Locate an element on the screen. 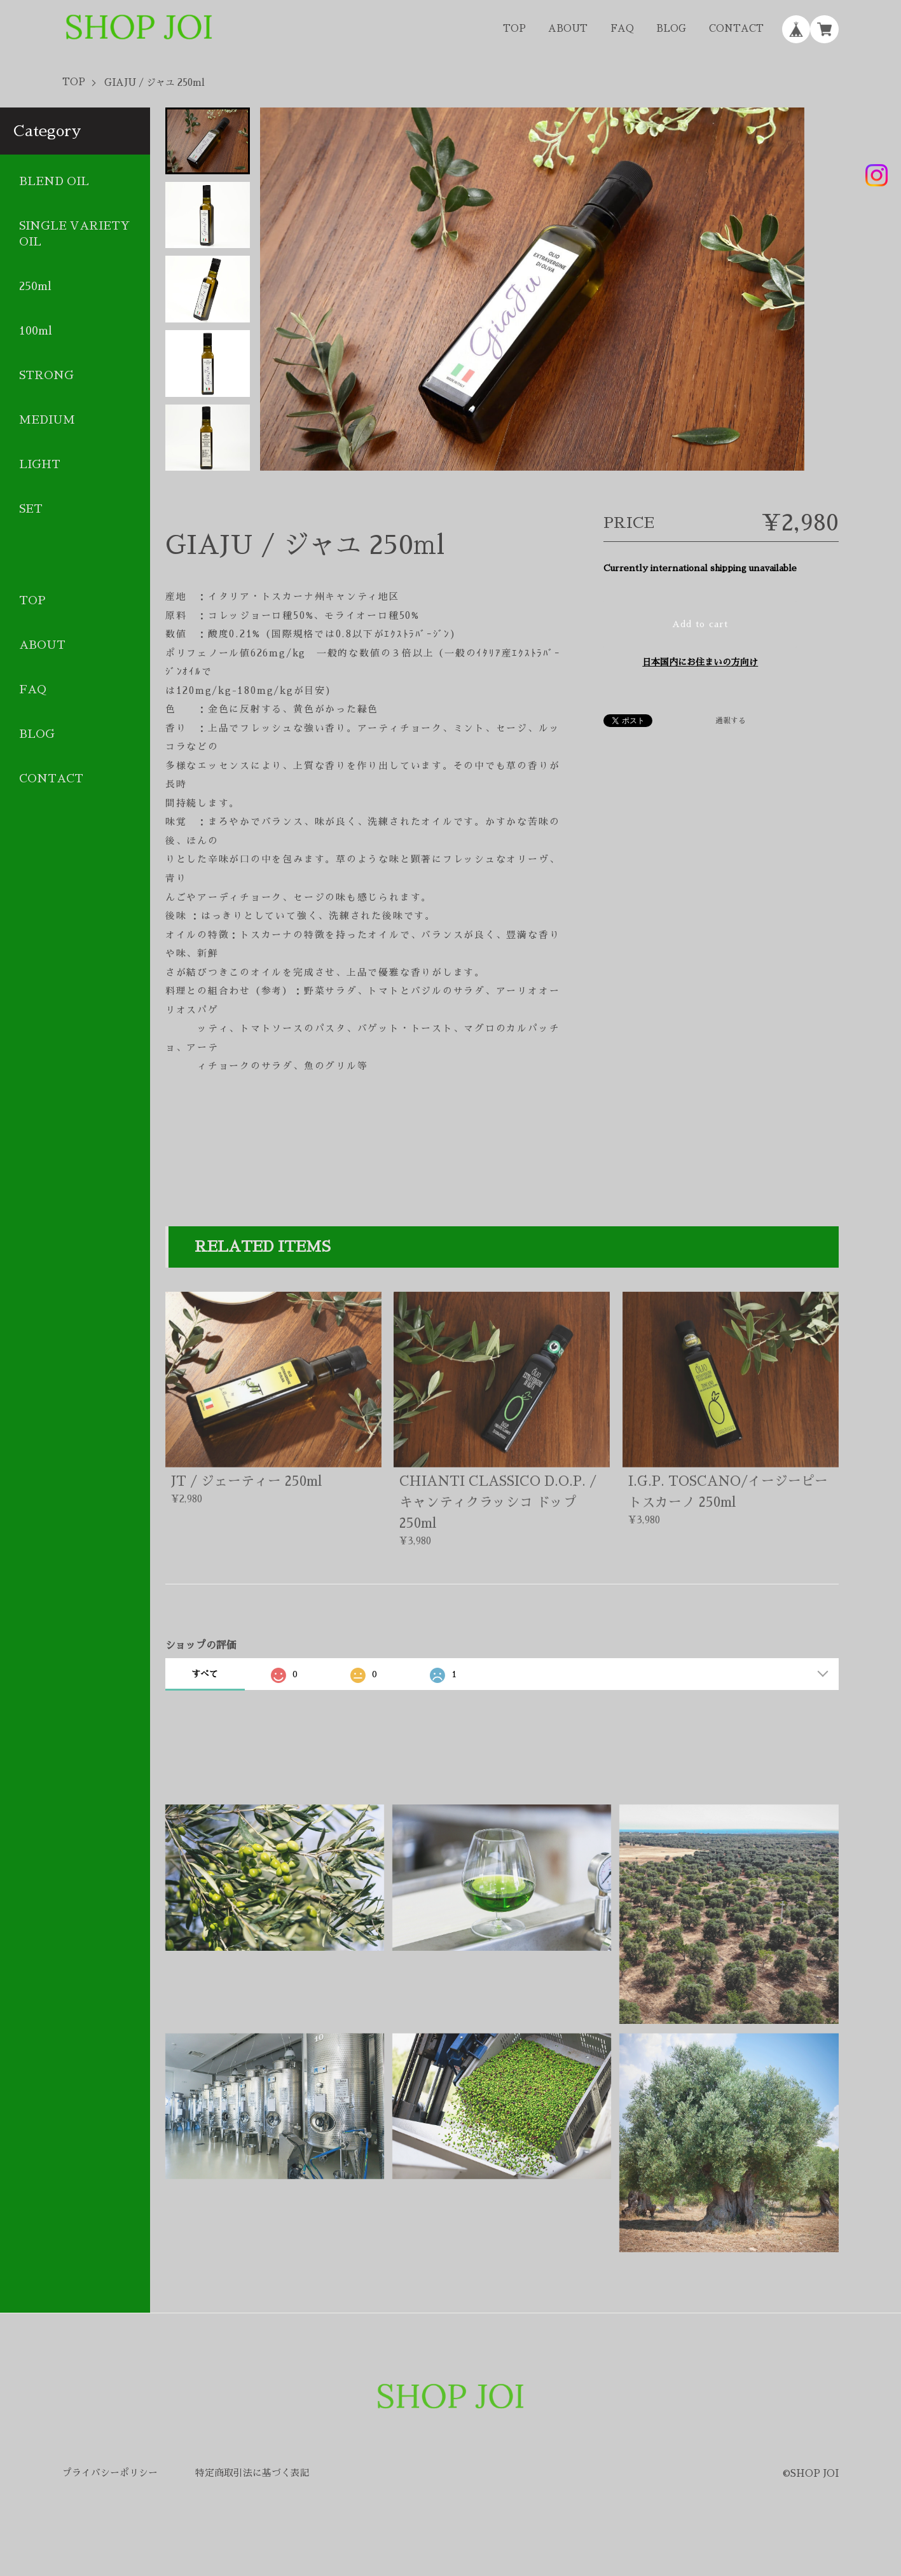 The image size is (901, 2576). LIGHT is located at coordinates (39, 464).